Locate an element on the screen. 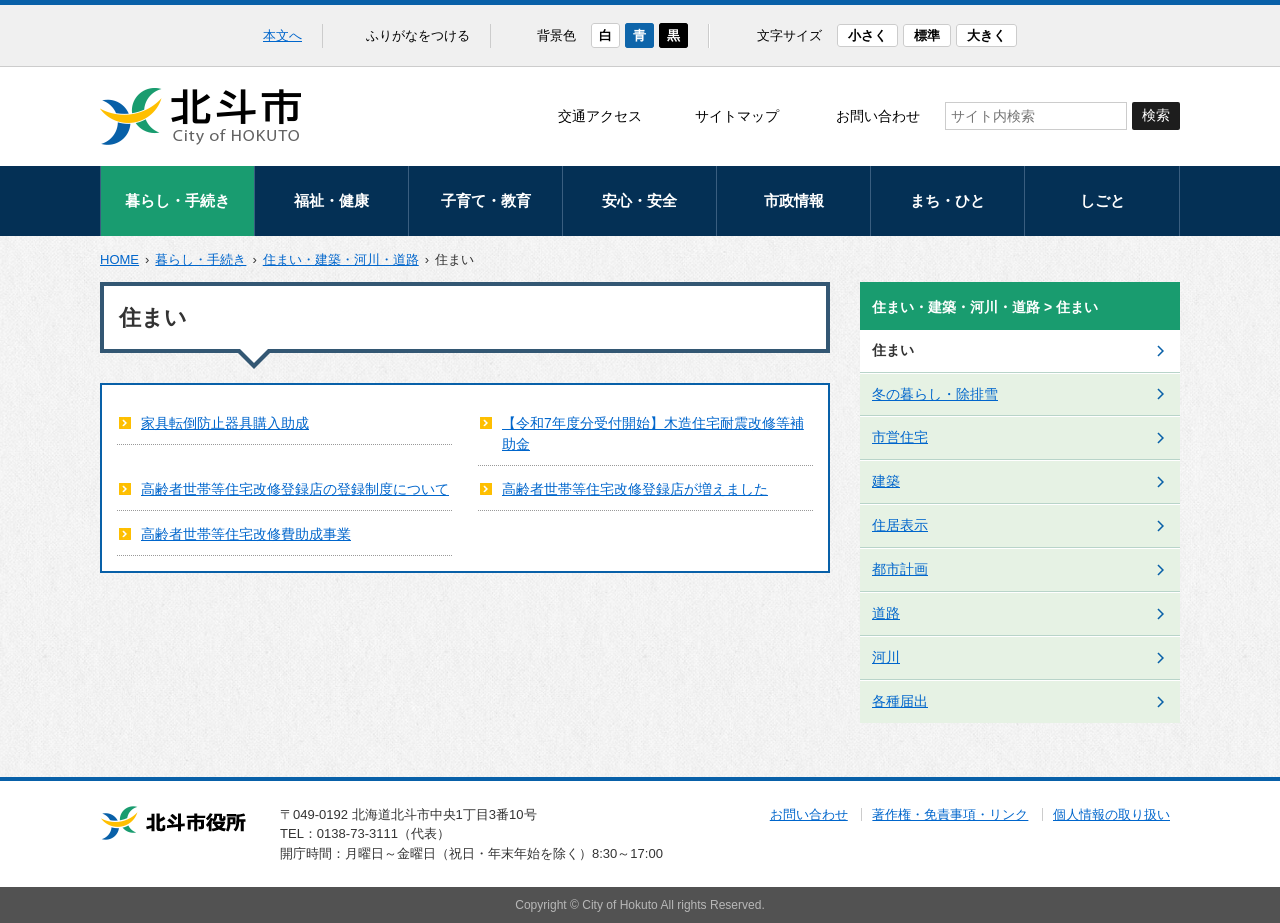 This screenshot has width=1280, height=923. 安心・安全 is located at coordinates (639, 200).